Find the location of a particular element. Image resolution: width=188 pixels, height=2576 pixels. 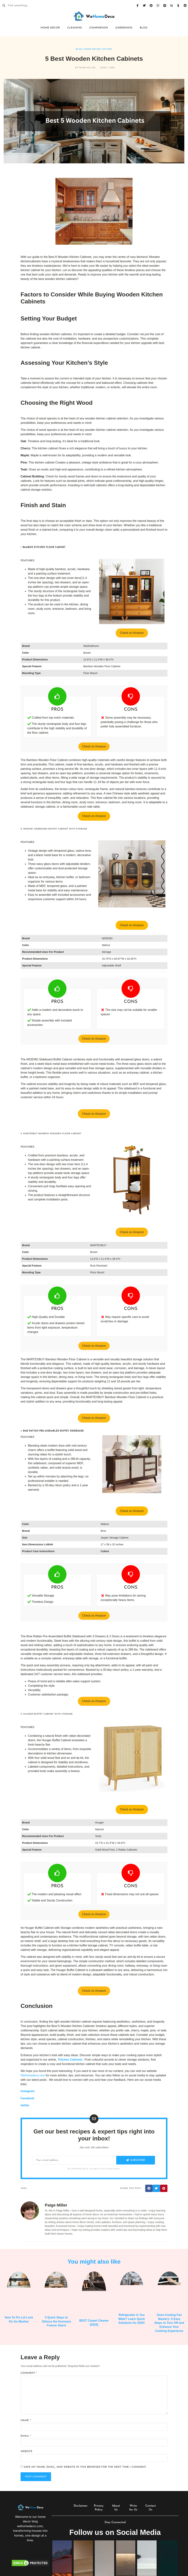

Disclaimer is located at coordinates (81, 2505).